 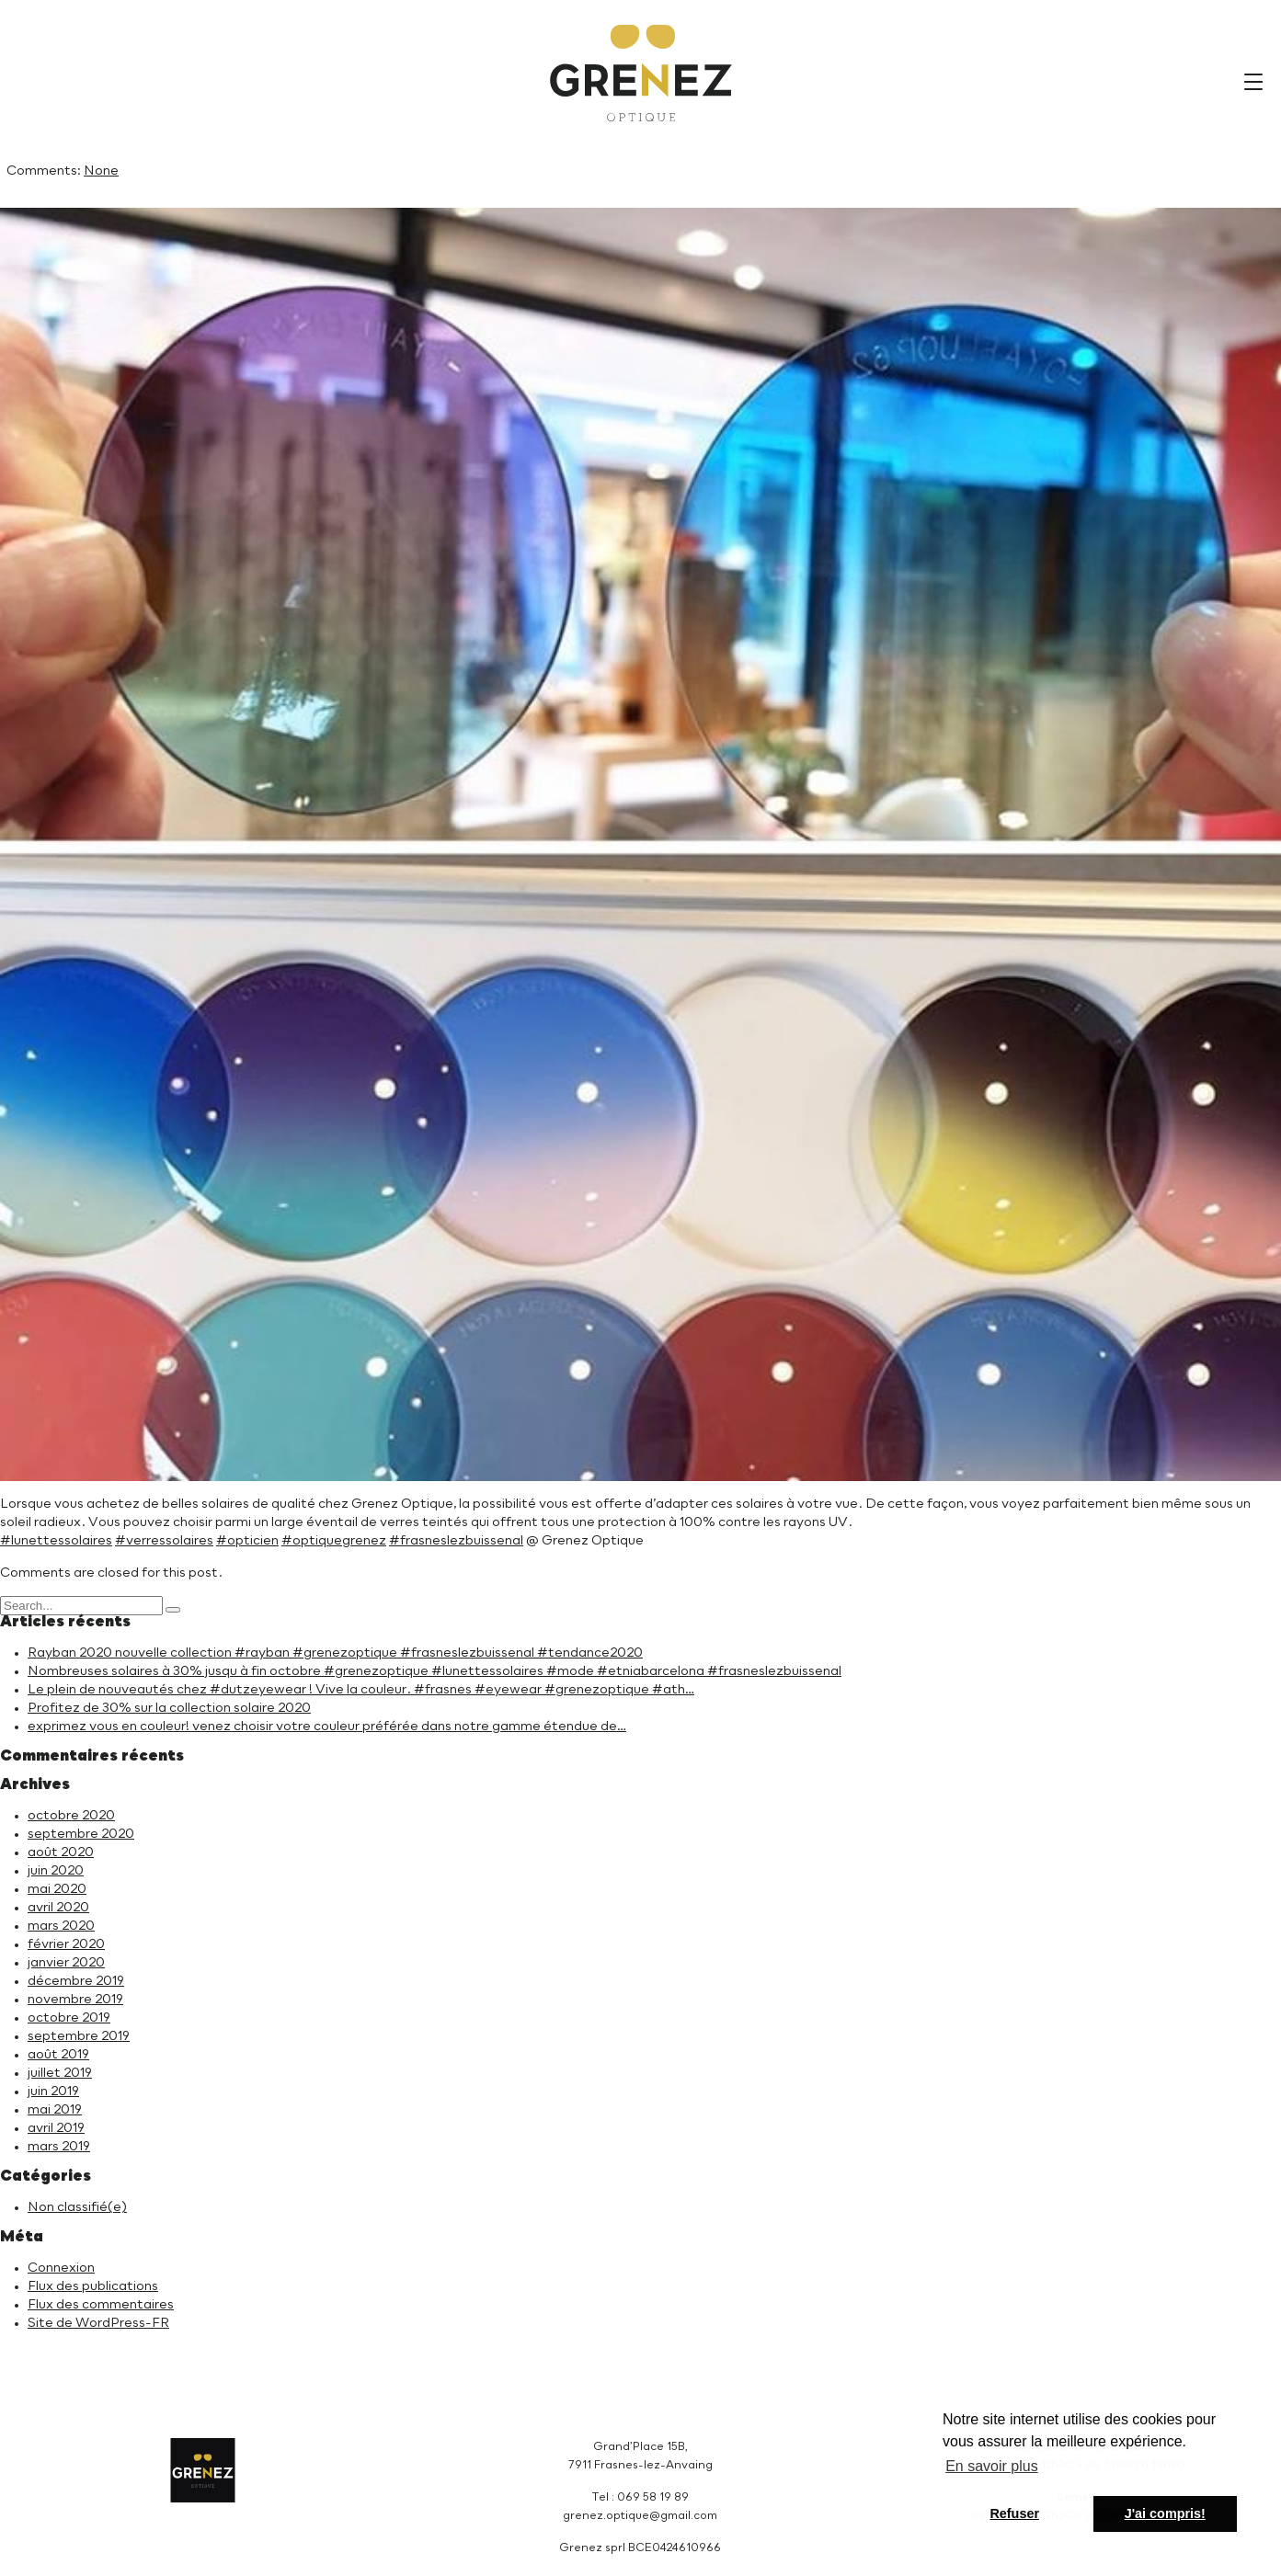 I want to click on None, so click(x=101, y=171).